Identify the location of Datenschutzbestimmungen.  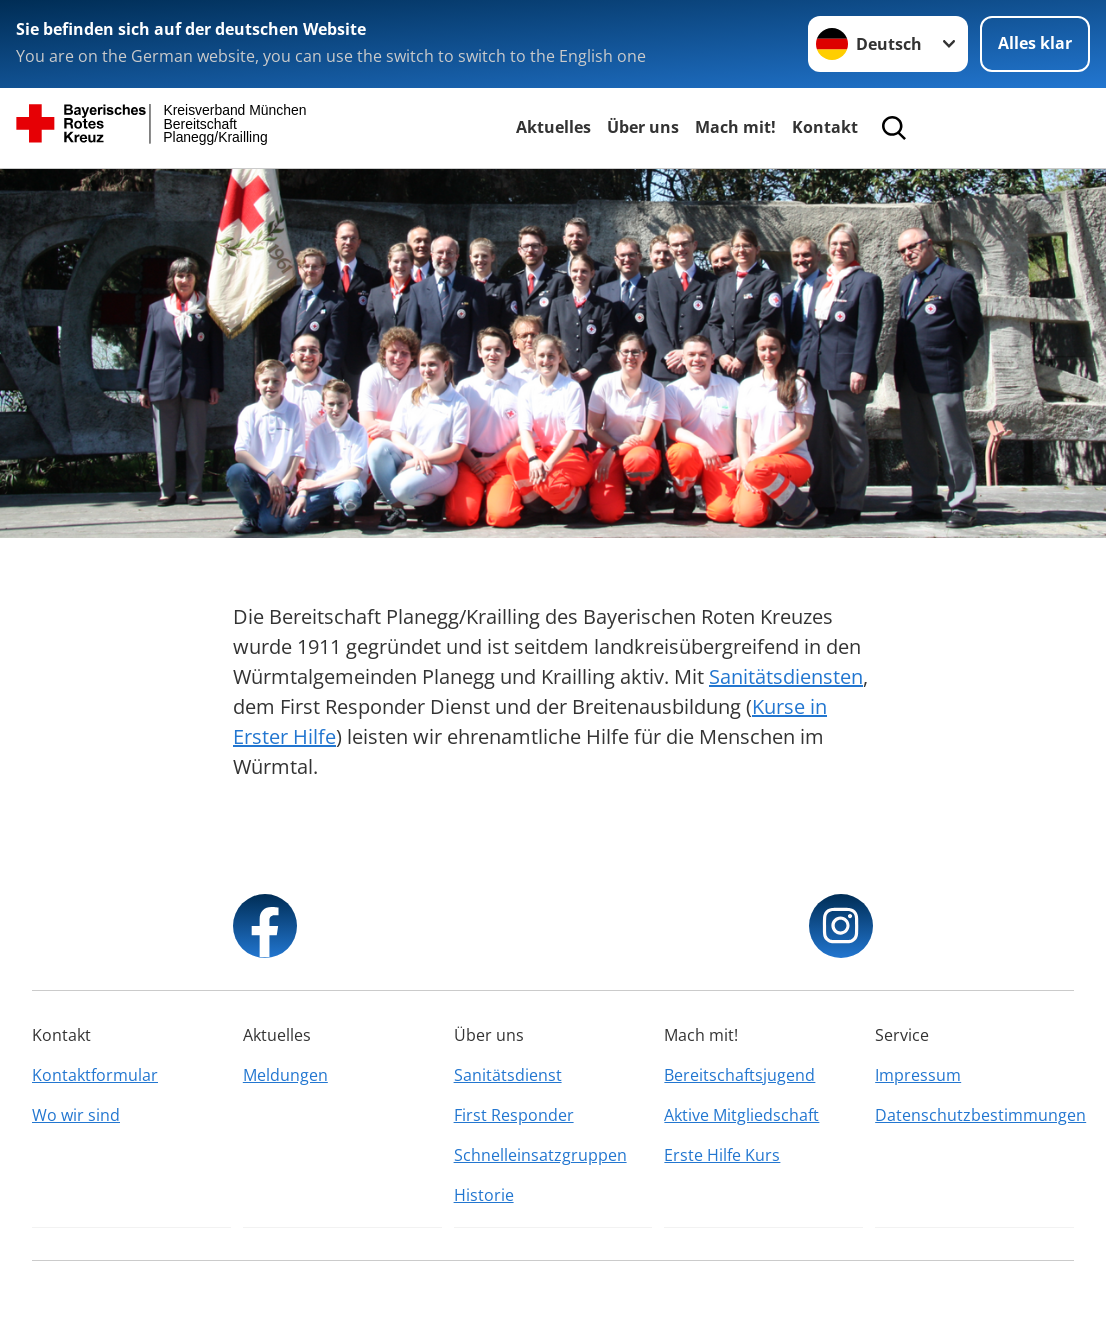
(974, 1115).